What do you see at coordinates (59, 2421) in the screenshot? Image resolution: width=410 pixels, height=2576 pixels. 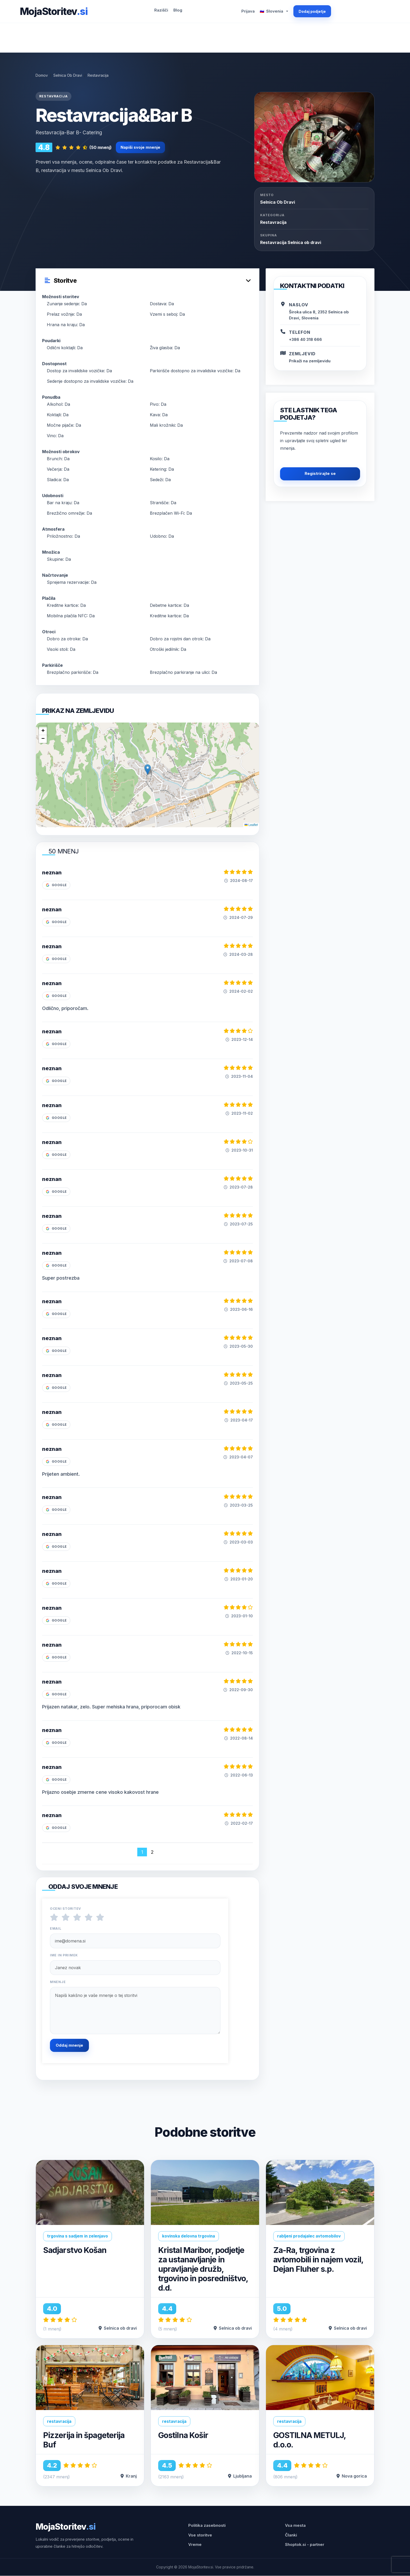 I see `restavracija` at bounding box center [59, 2421].